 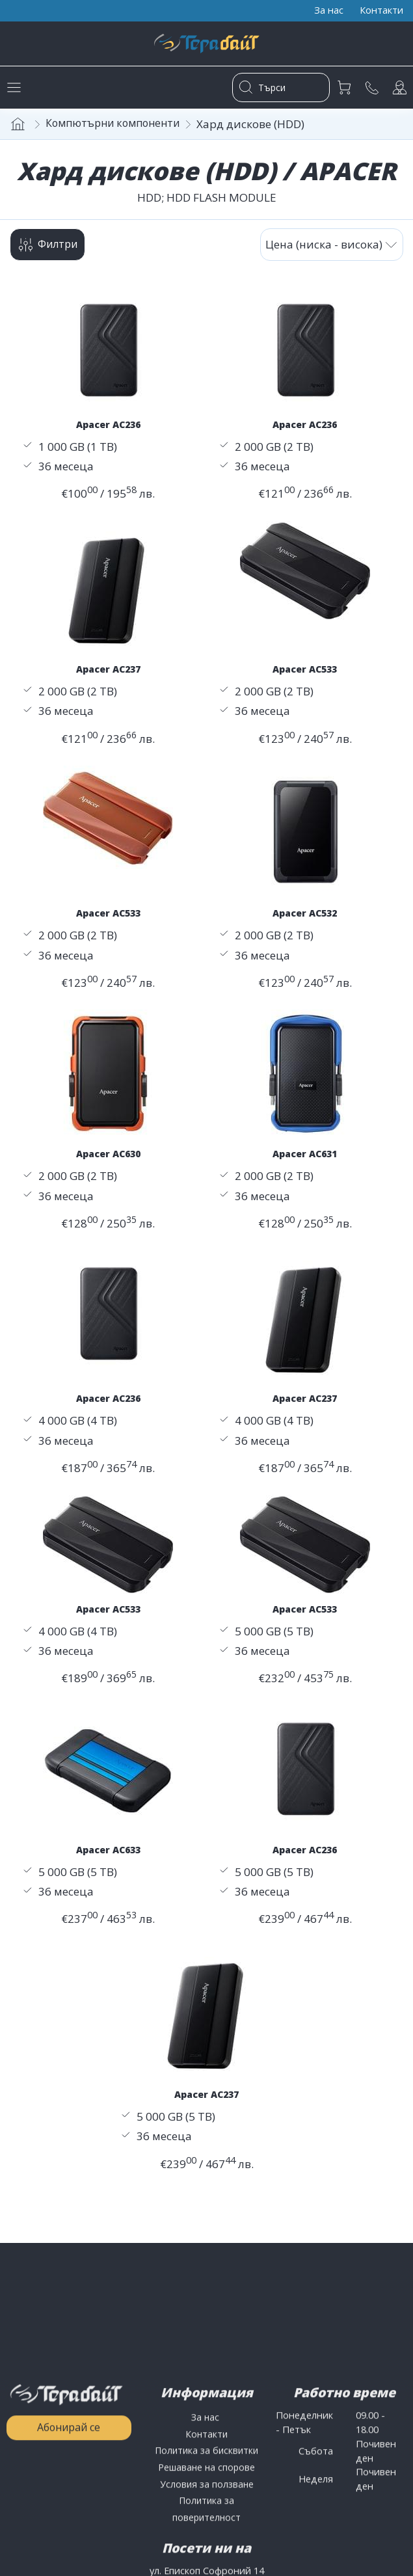 I want to click on Компютърни компоненти, so click(x=118, y=126).